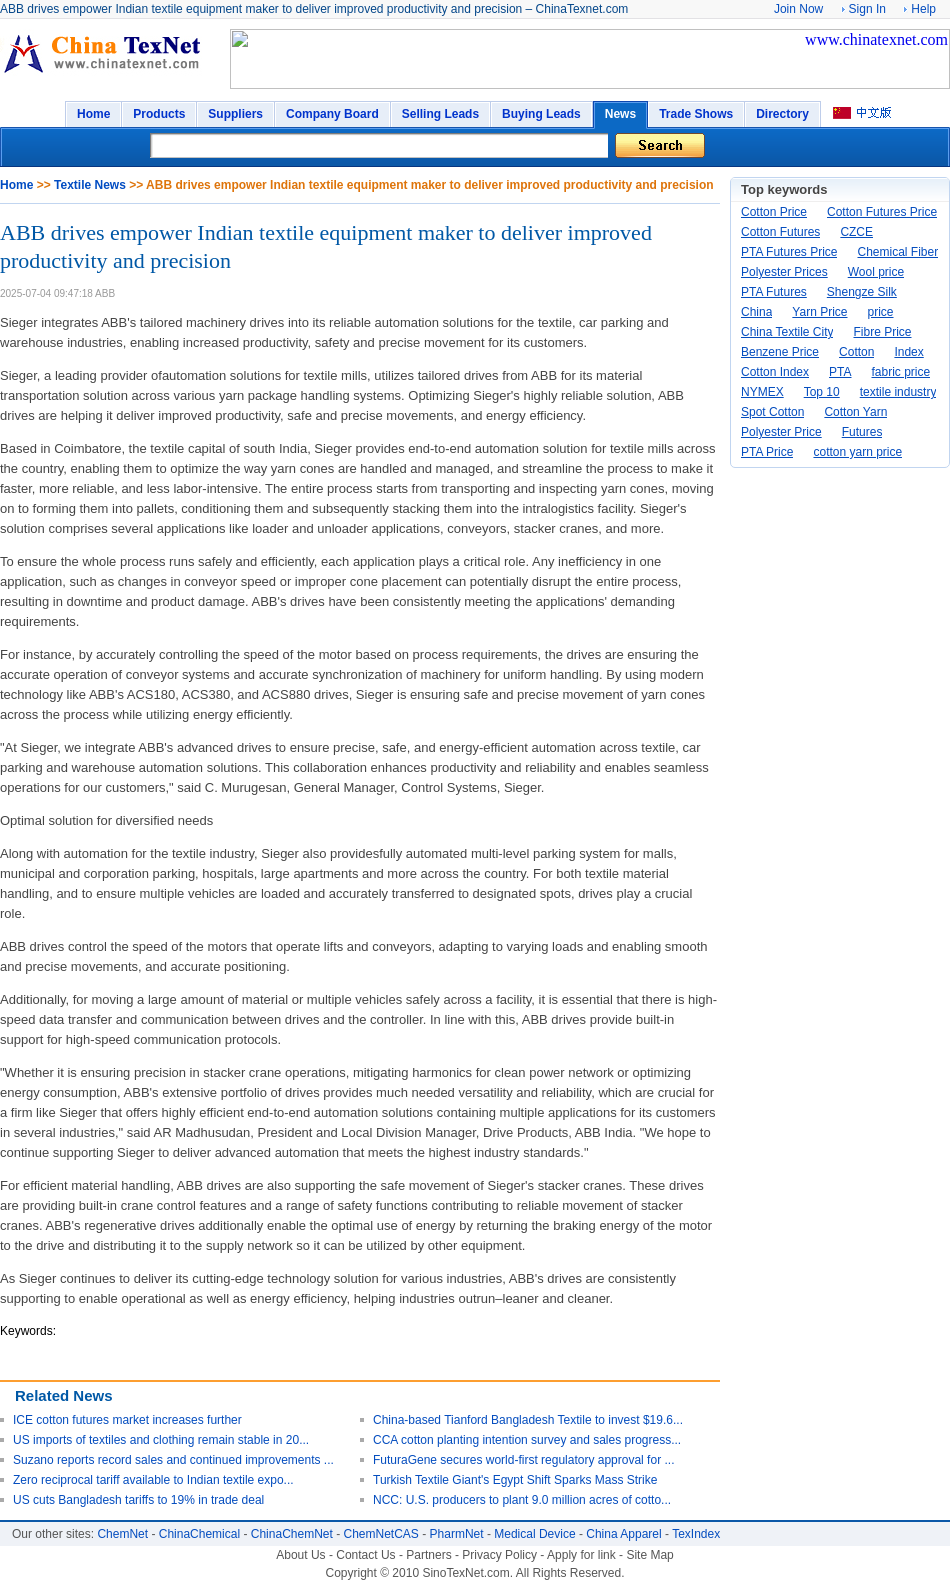  I want to click on Shengze Silk, so click(862, 292).